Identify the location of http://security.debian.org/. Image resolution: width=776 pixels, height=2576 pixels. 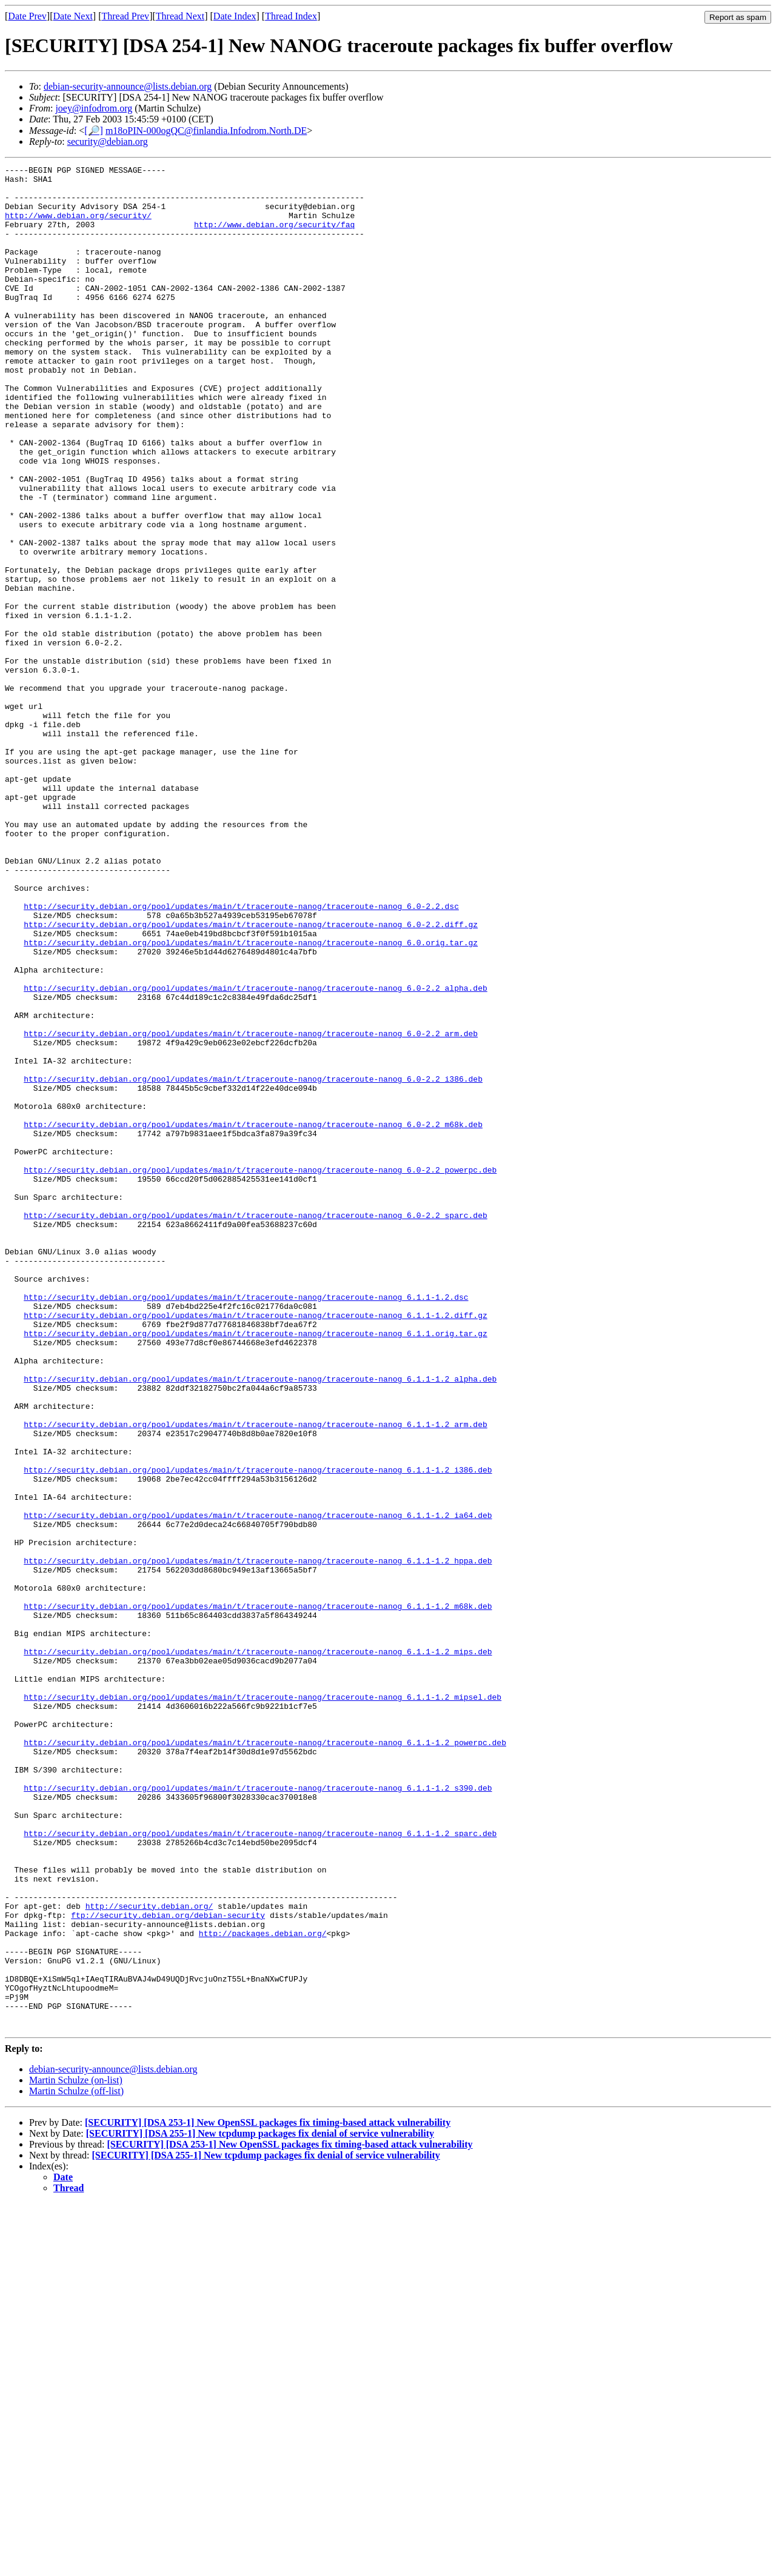
(149, 2254).